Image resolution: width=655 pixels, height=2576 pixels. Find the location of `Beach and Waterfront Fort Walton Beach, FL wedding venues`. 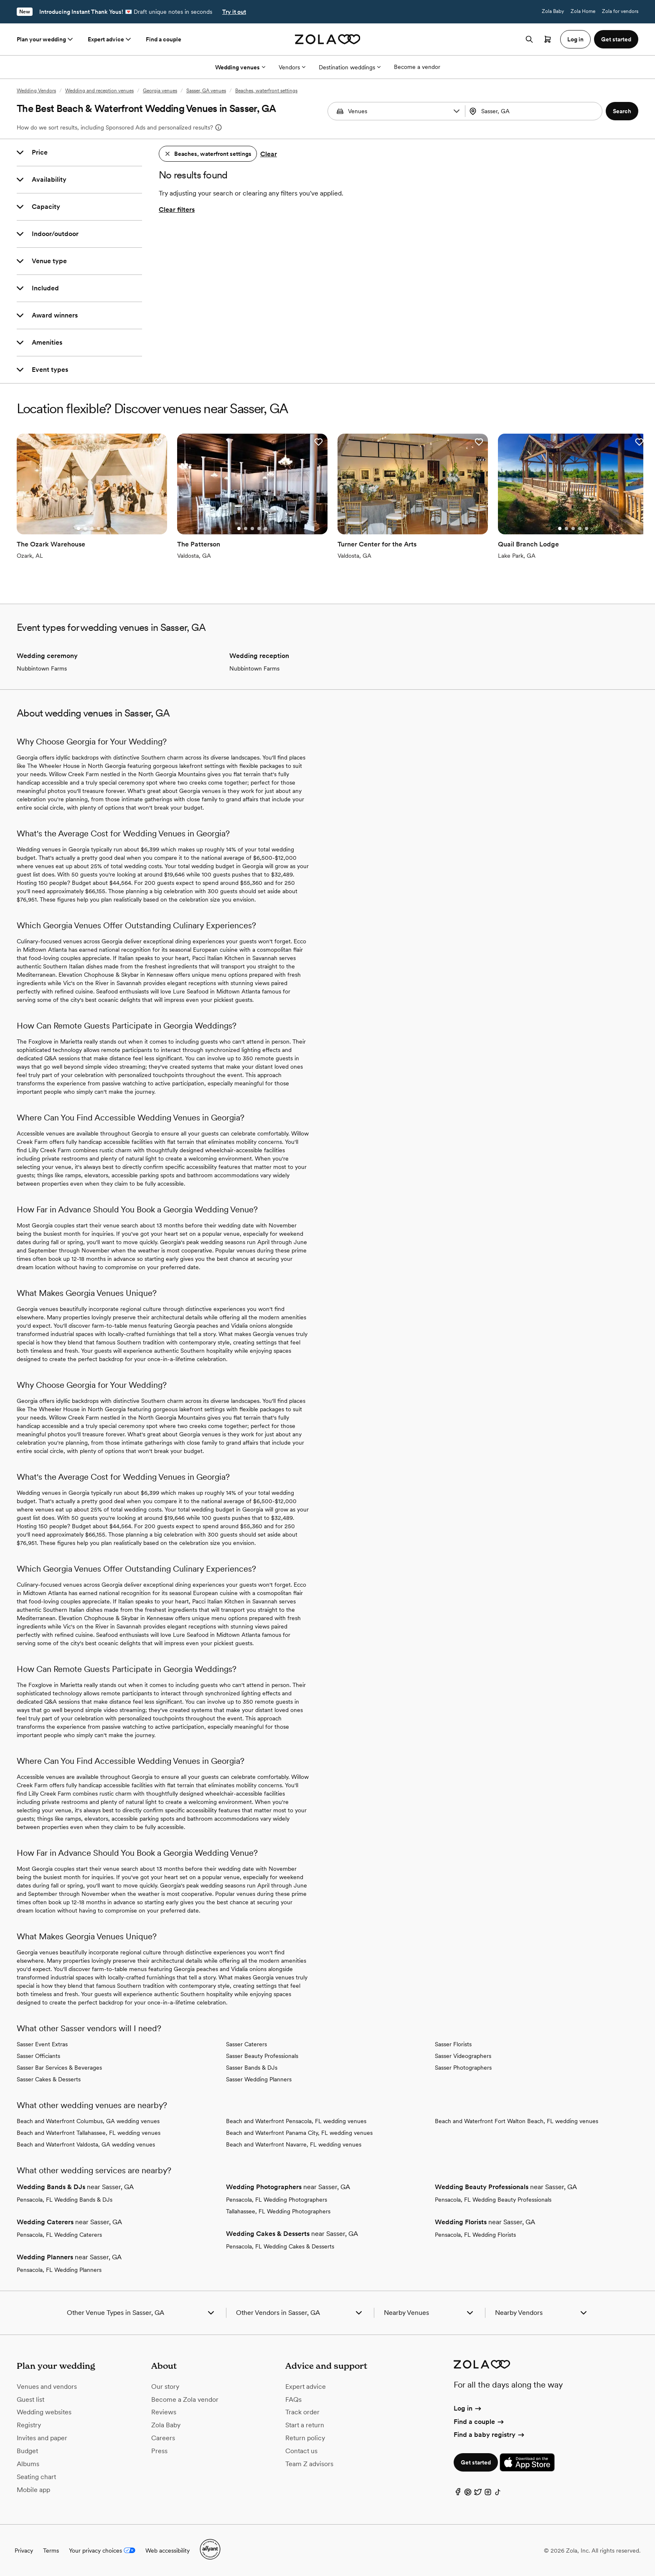

Beach and Waterfront Fort Walton Beach, FL wedding venues is located at coordinates (516, 2121).